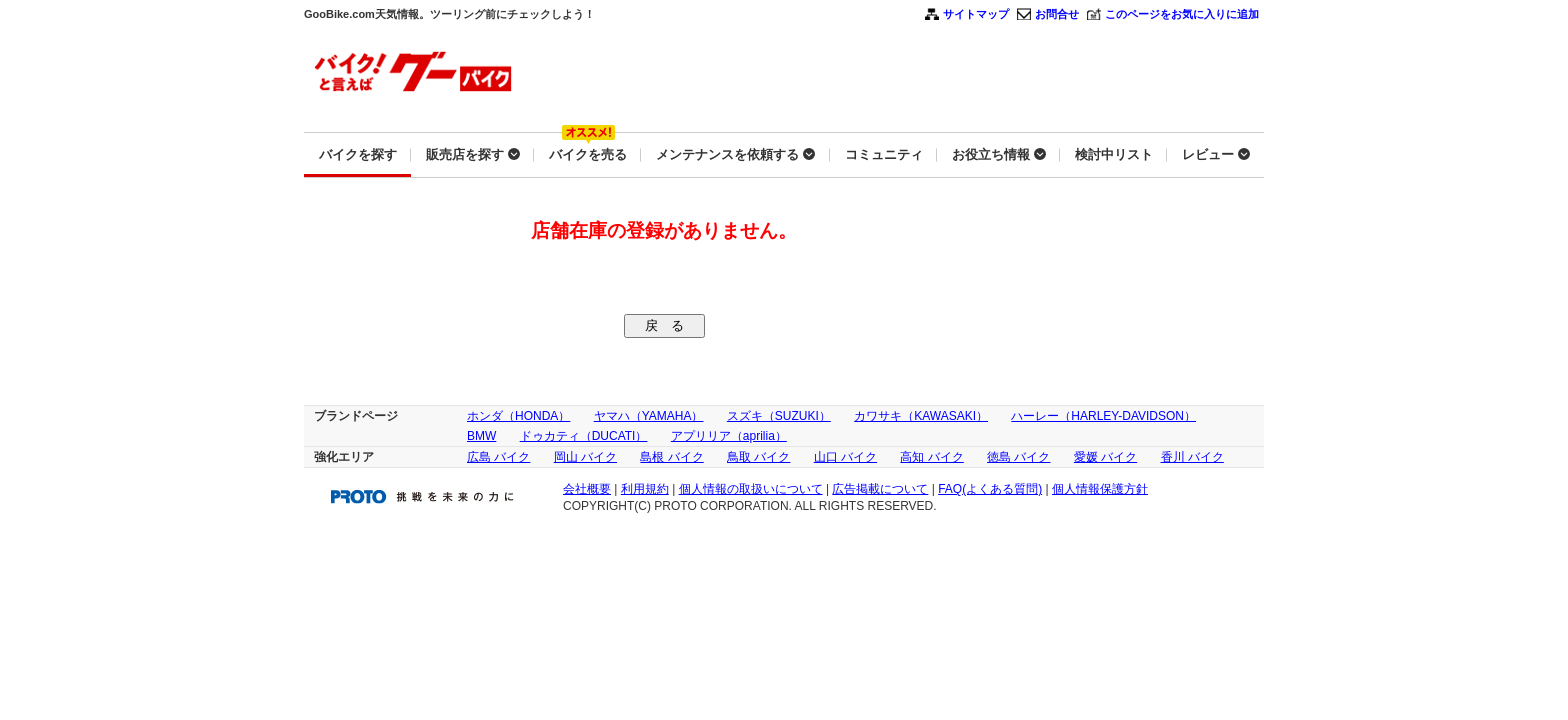 The width and height of the screenshot is (1568, 720). What do you see at coordinates (1105, 457) in the screenshot?
I see `愛媛 バイク` at bounding box center [1105, 457].